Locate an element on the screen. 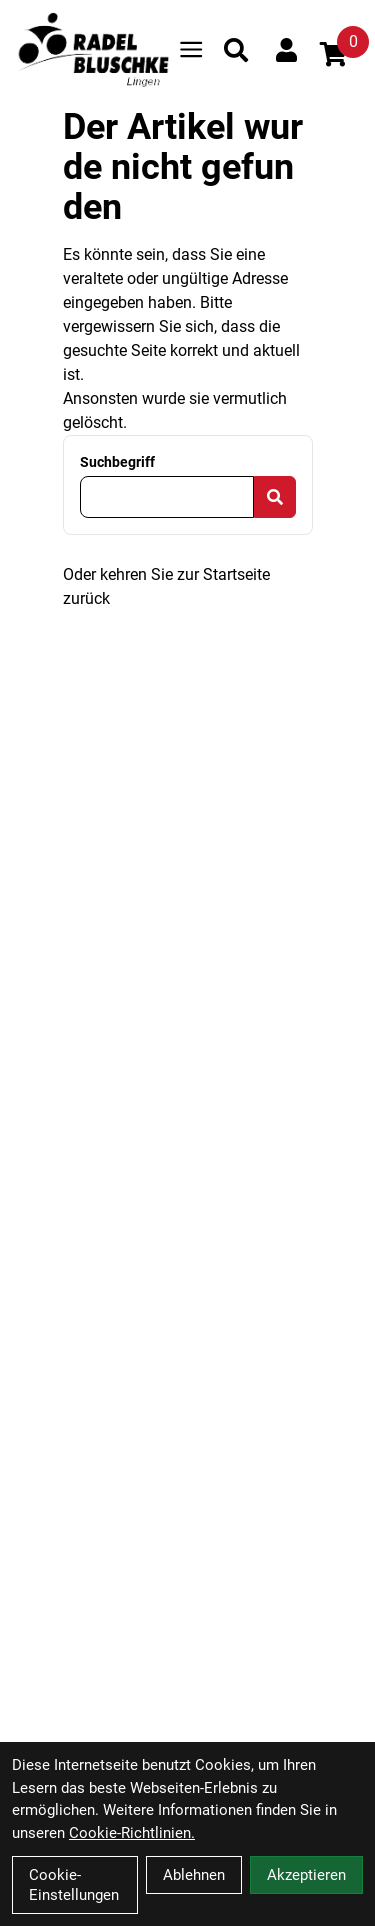  Suchbegriff is located at coordinates (117, 462).